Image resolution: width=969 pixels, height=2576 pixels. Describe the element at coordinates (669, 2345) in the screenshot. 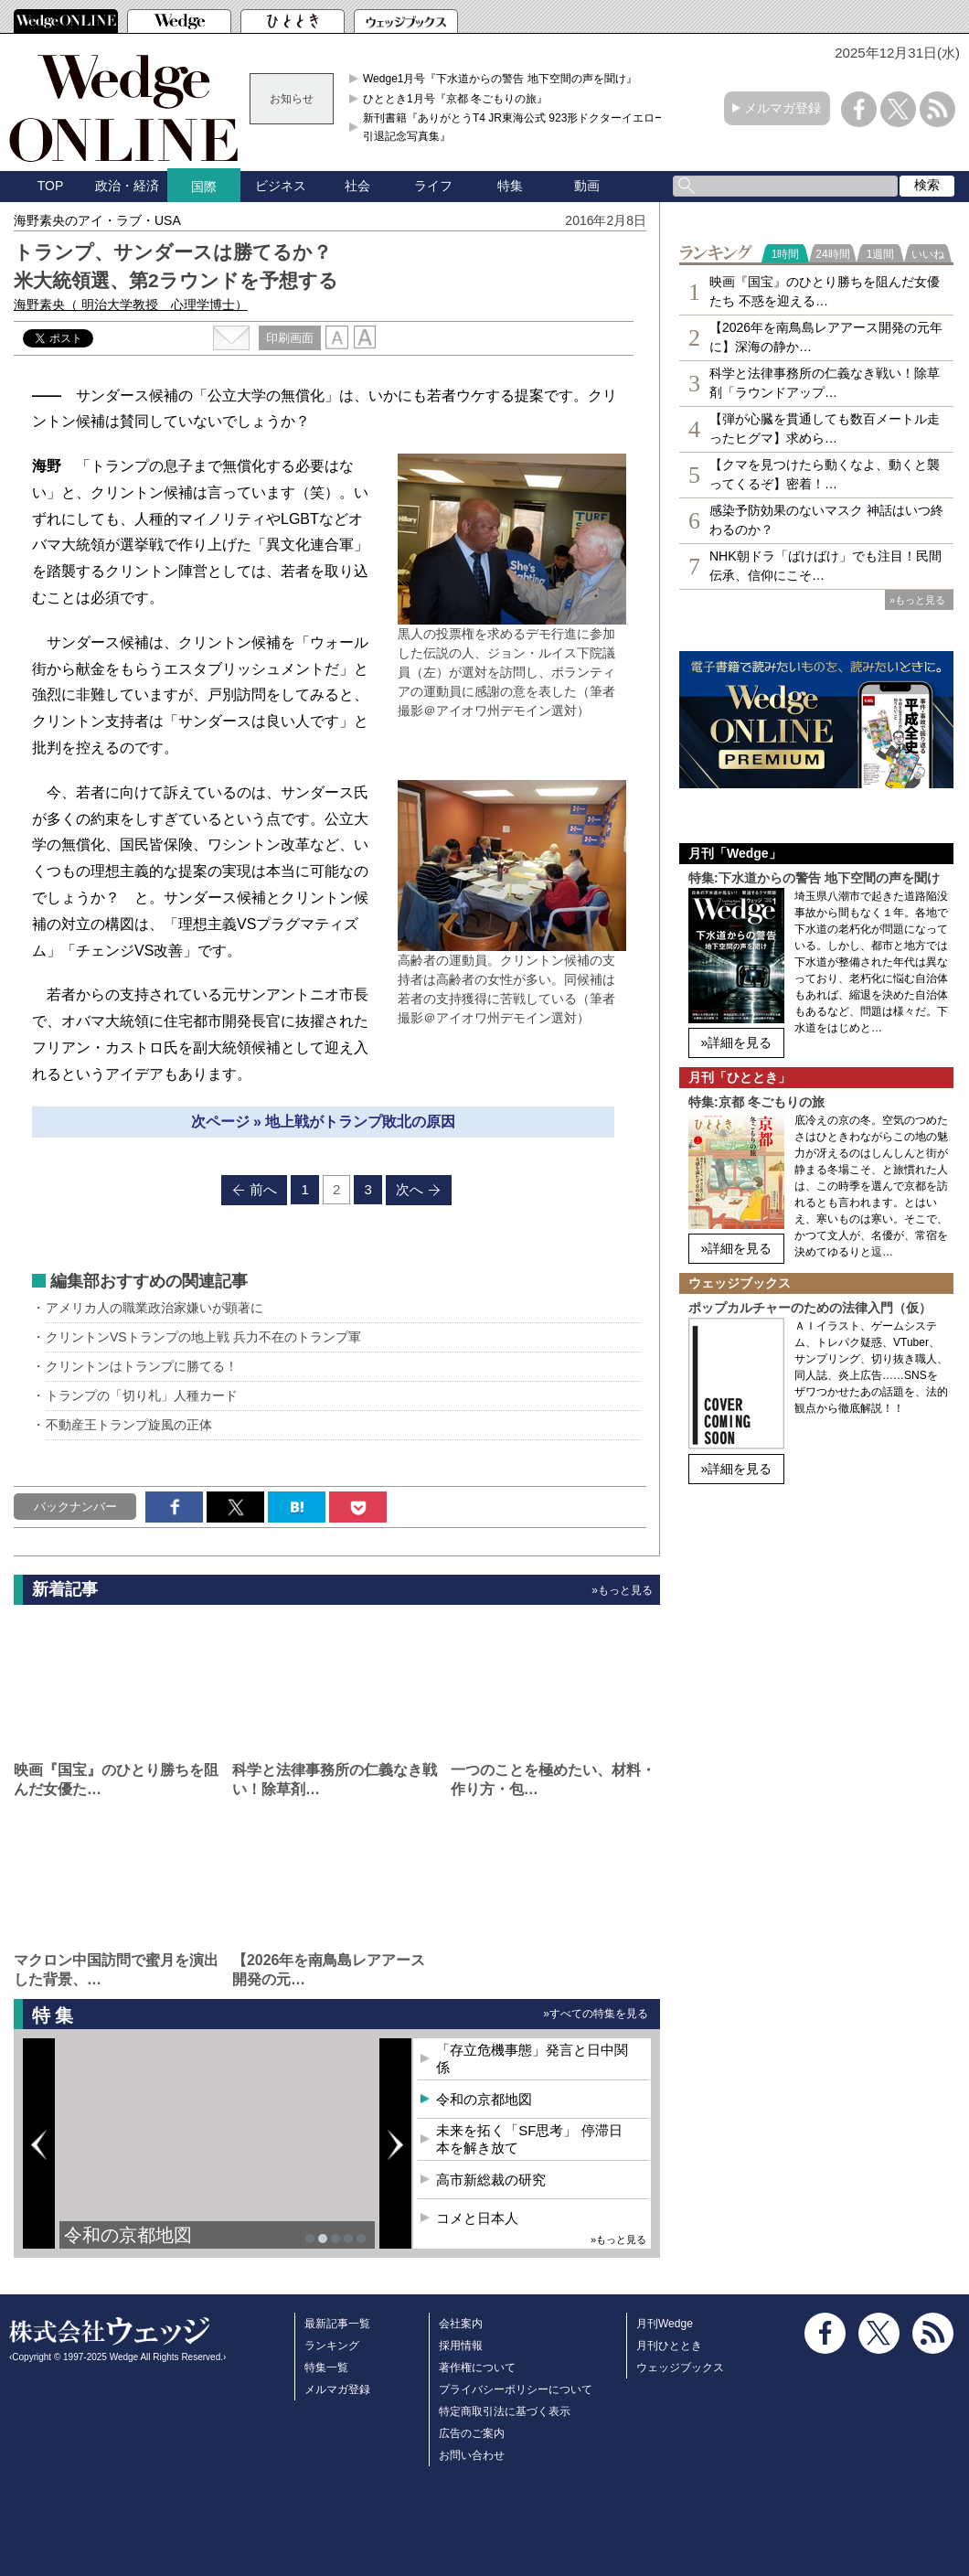

I see `月刊ひととき` at that location.